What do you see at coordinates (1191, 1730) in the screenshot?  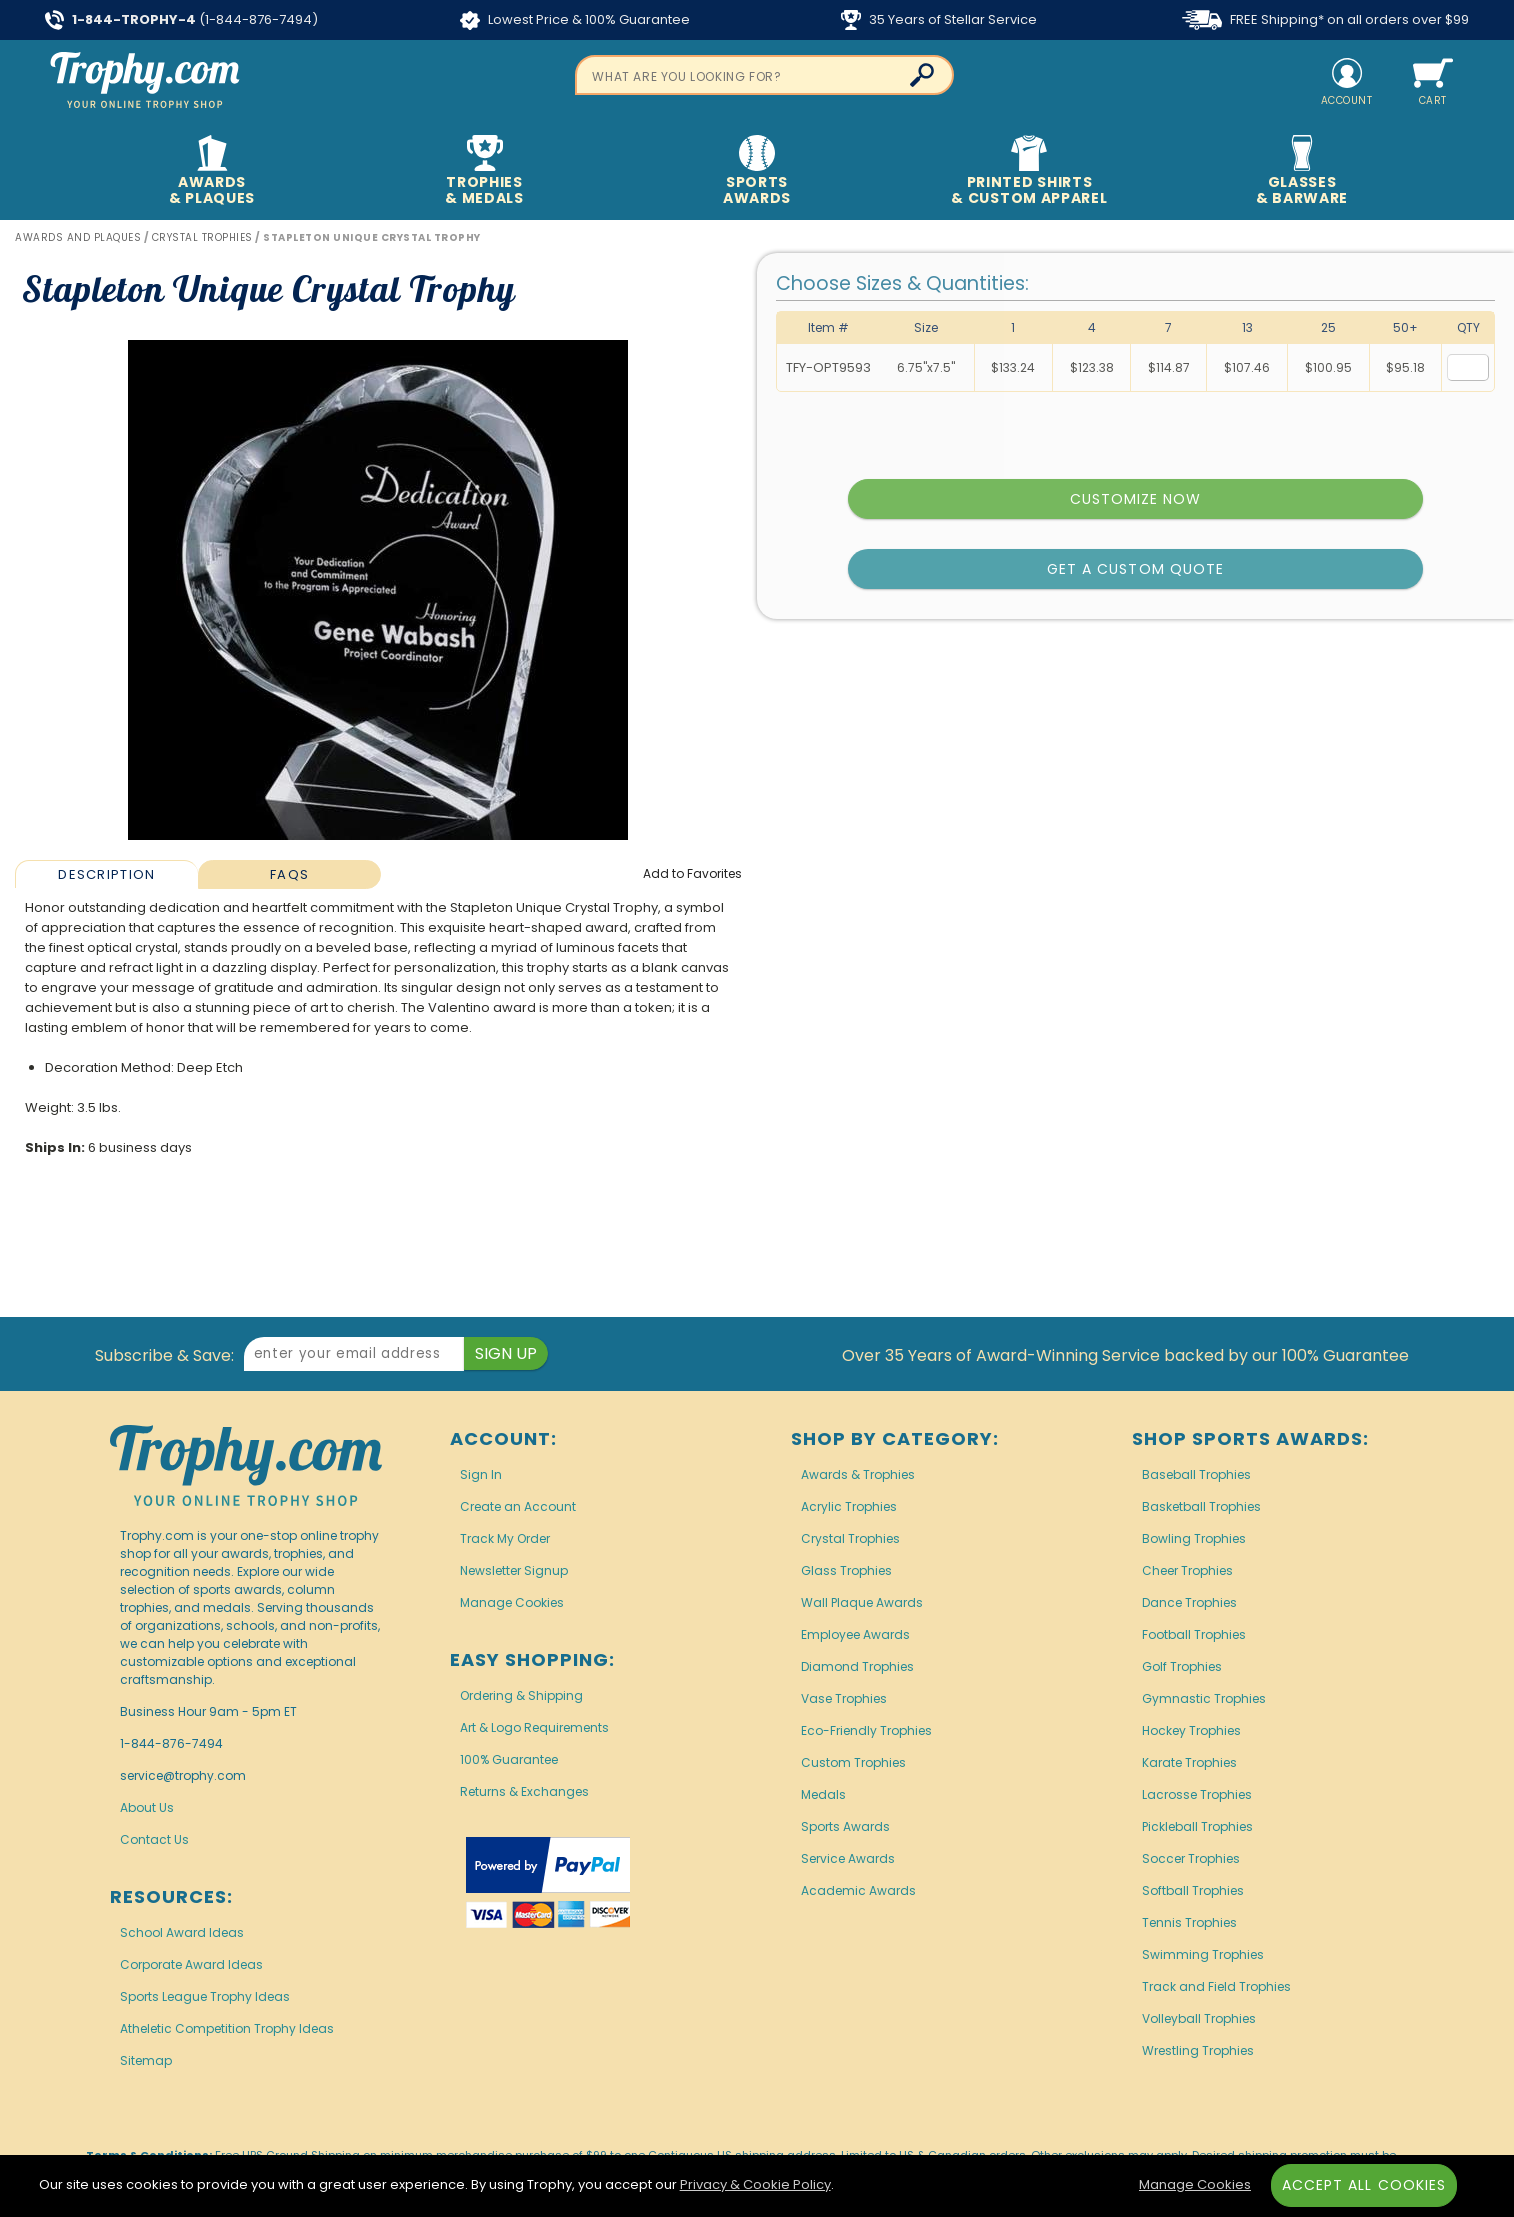 I see `Hockey Trophies` at bounding box center [1191, 1730].